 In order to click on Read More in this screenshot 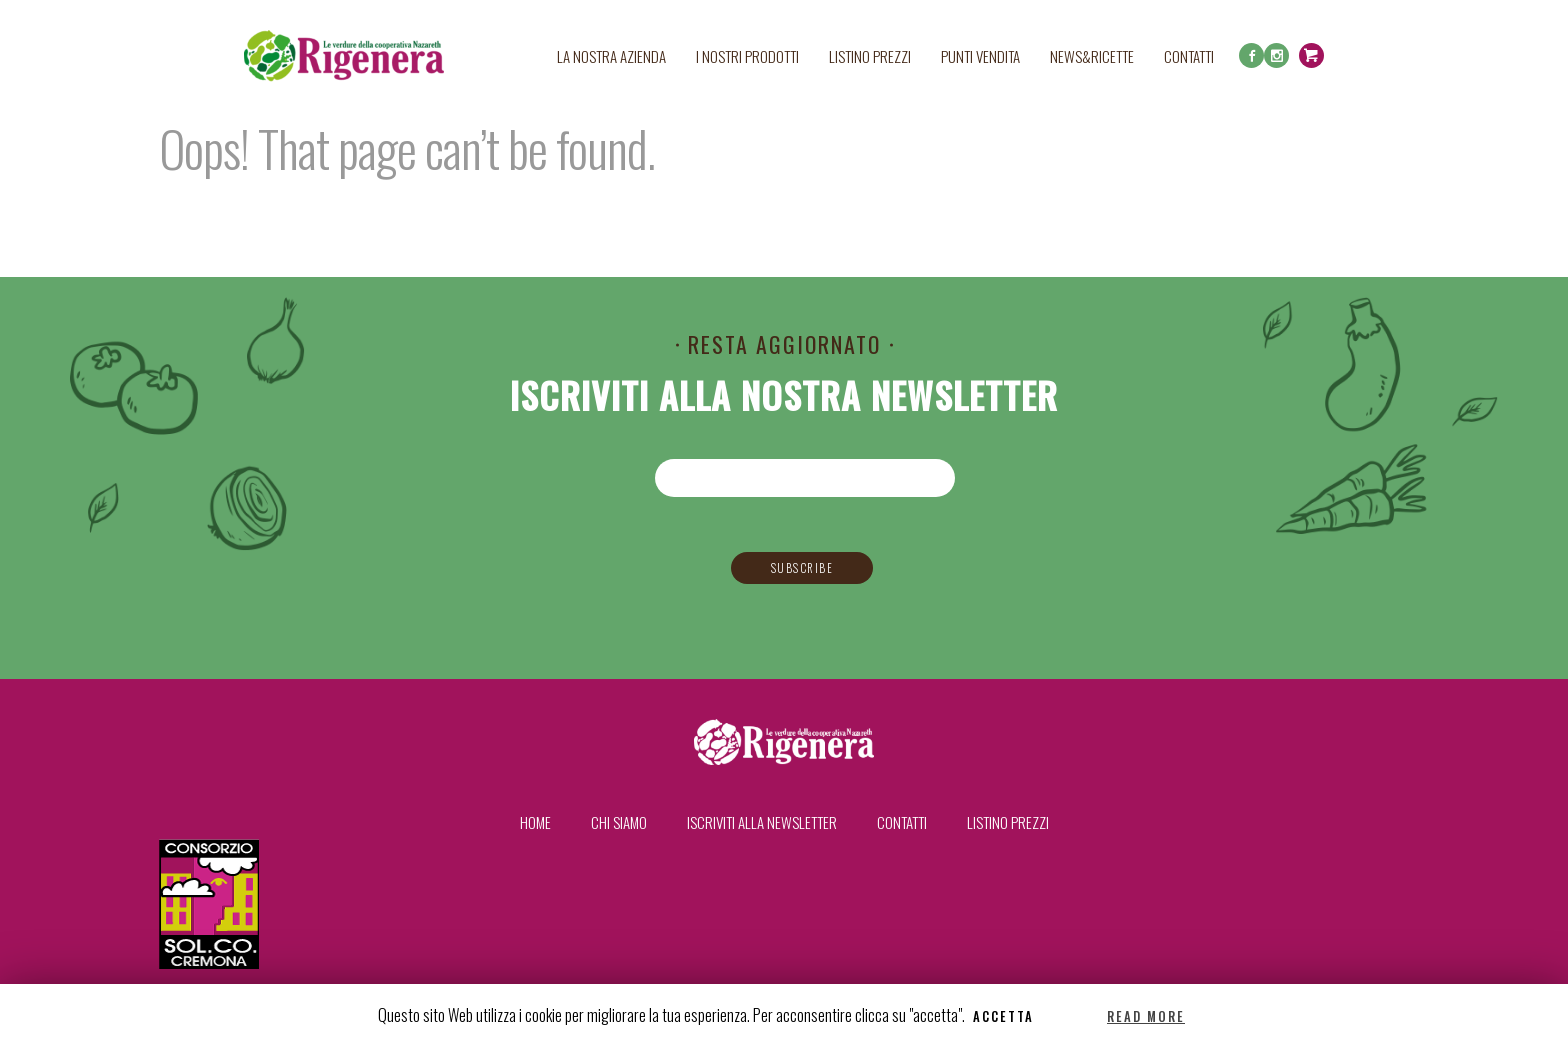, I will do `click(1146, 1016)`.